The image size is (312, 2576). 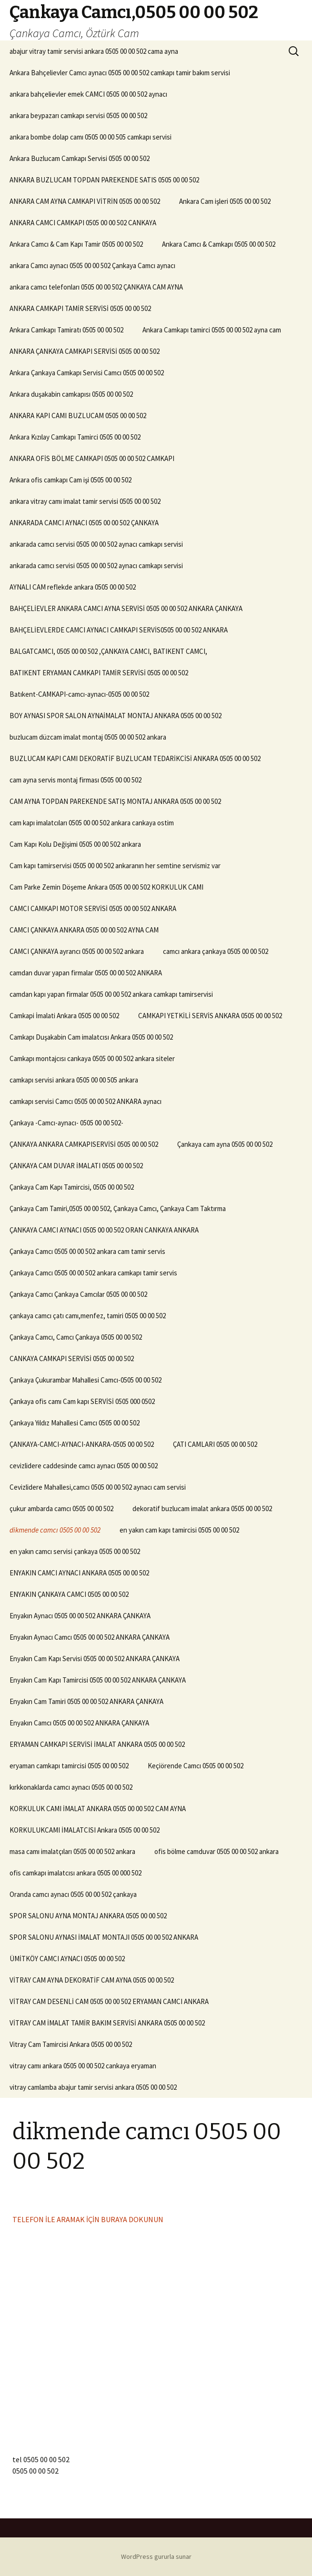 I want to click on SPOR SALONU AYNASI İMALAT MONTAJI 0505 00 00 502 ANKARA, so click(x=104, y=1937).